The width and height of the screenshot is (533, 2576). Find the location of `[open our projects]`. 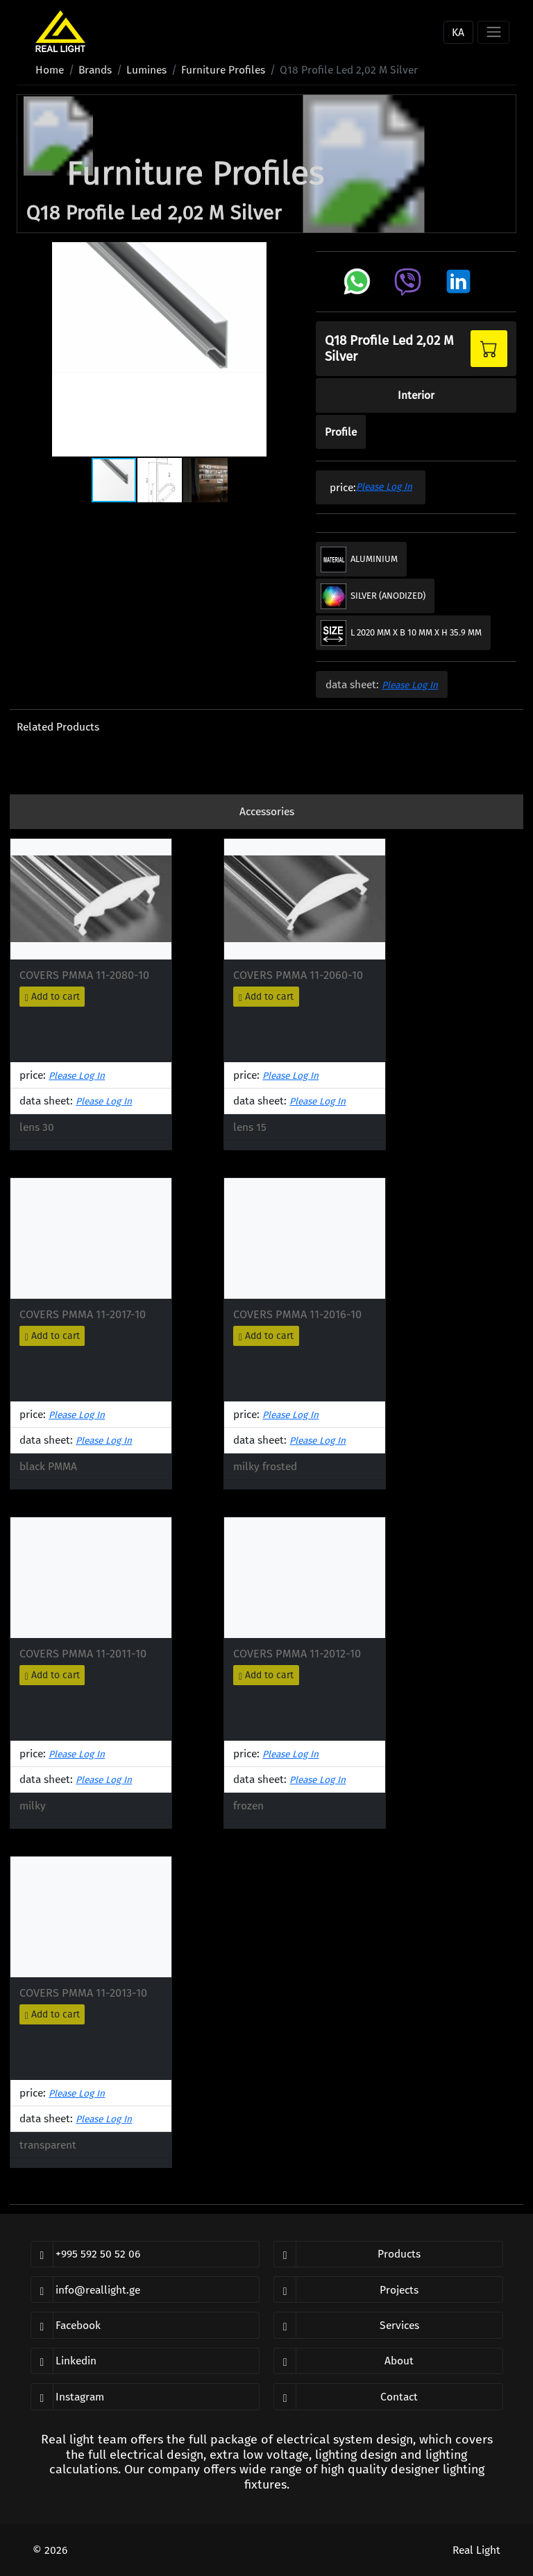

[open our projects] is located at coordinates (388, 2289).